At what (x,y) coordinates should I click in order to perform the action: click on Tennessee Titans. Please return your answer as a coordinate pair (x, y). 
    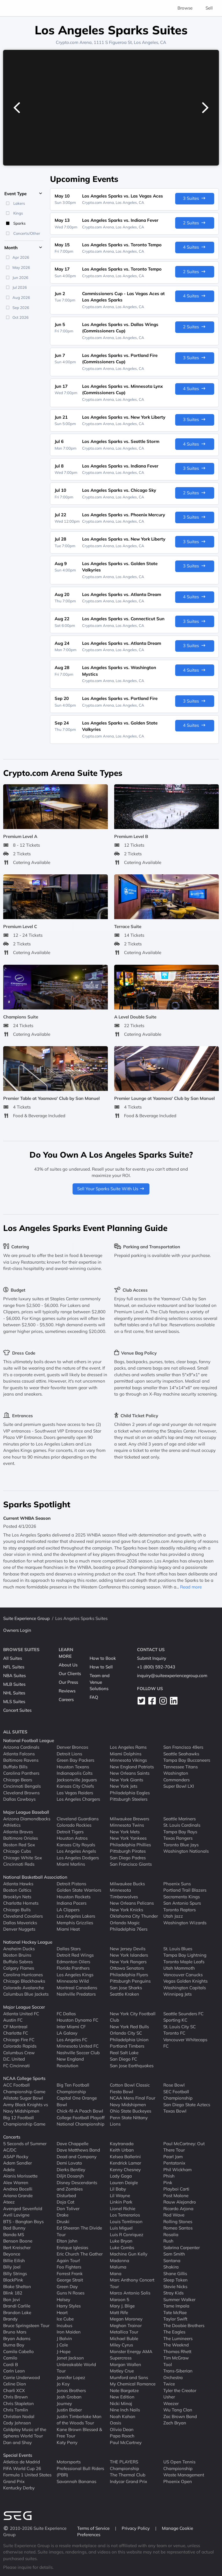
    Looking at the image, I should click on (180, 1766).